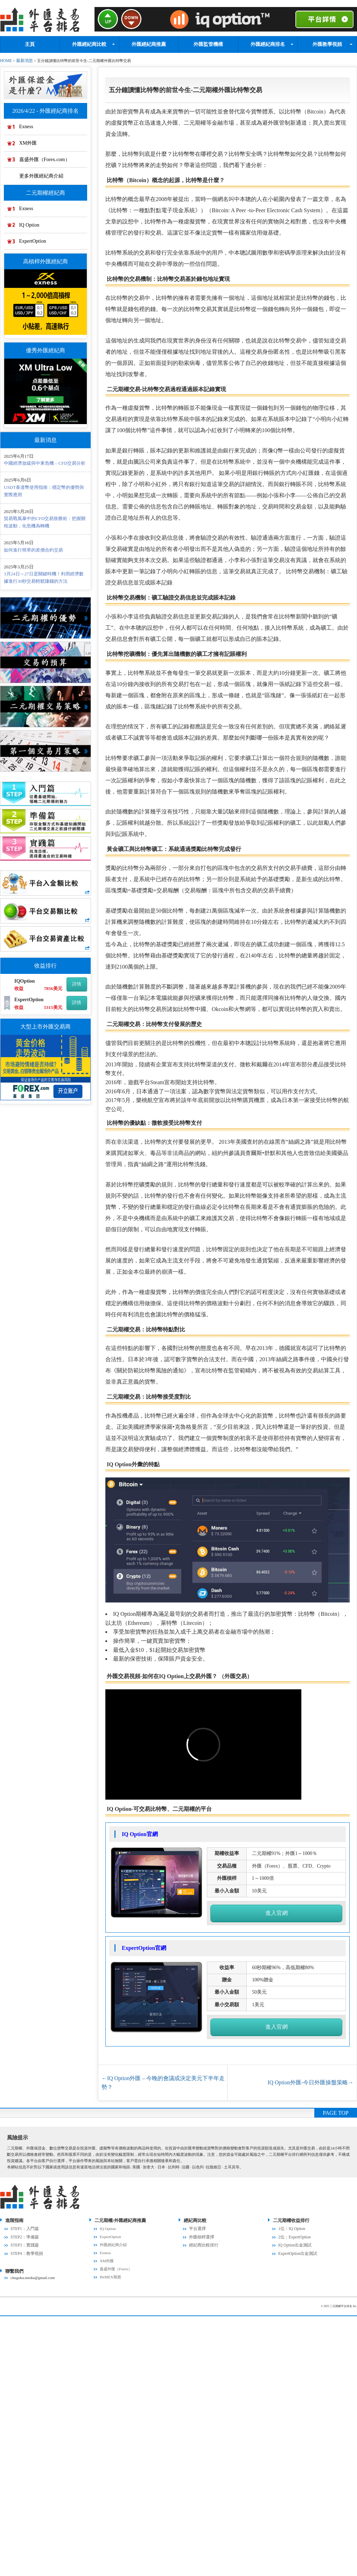 Image resolution: width=357 pixels, height=2576 pixels. Describe the element at coordinates (28, 126) in the screenshot. I see `Exness` at that location.